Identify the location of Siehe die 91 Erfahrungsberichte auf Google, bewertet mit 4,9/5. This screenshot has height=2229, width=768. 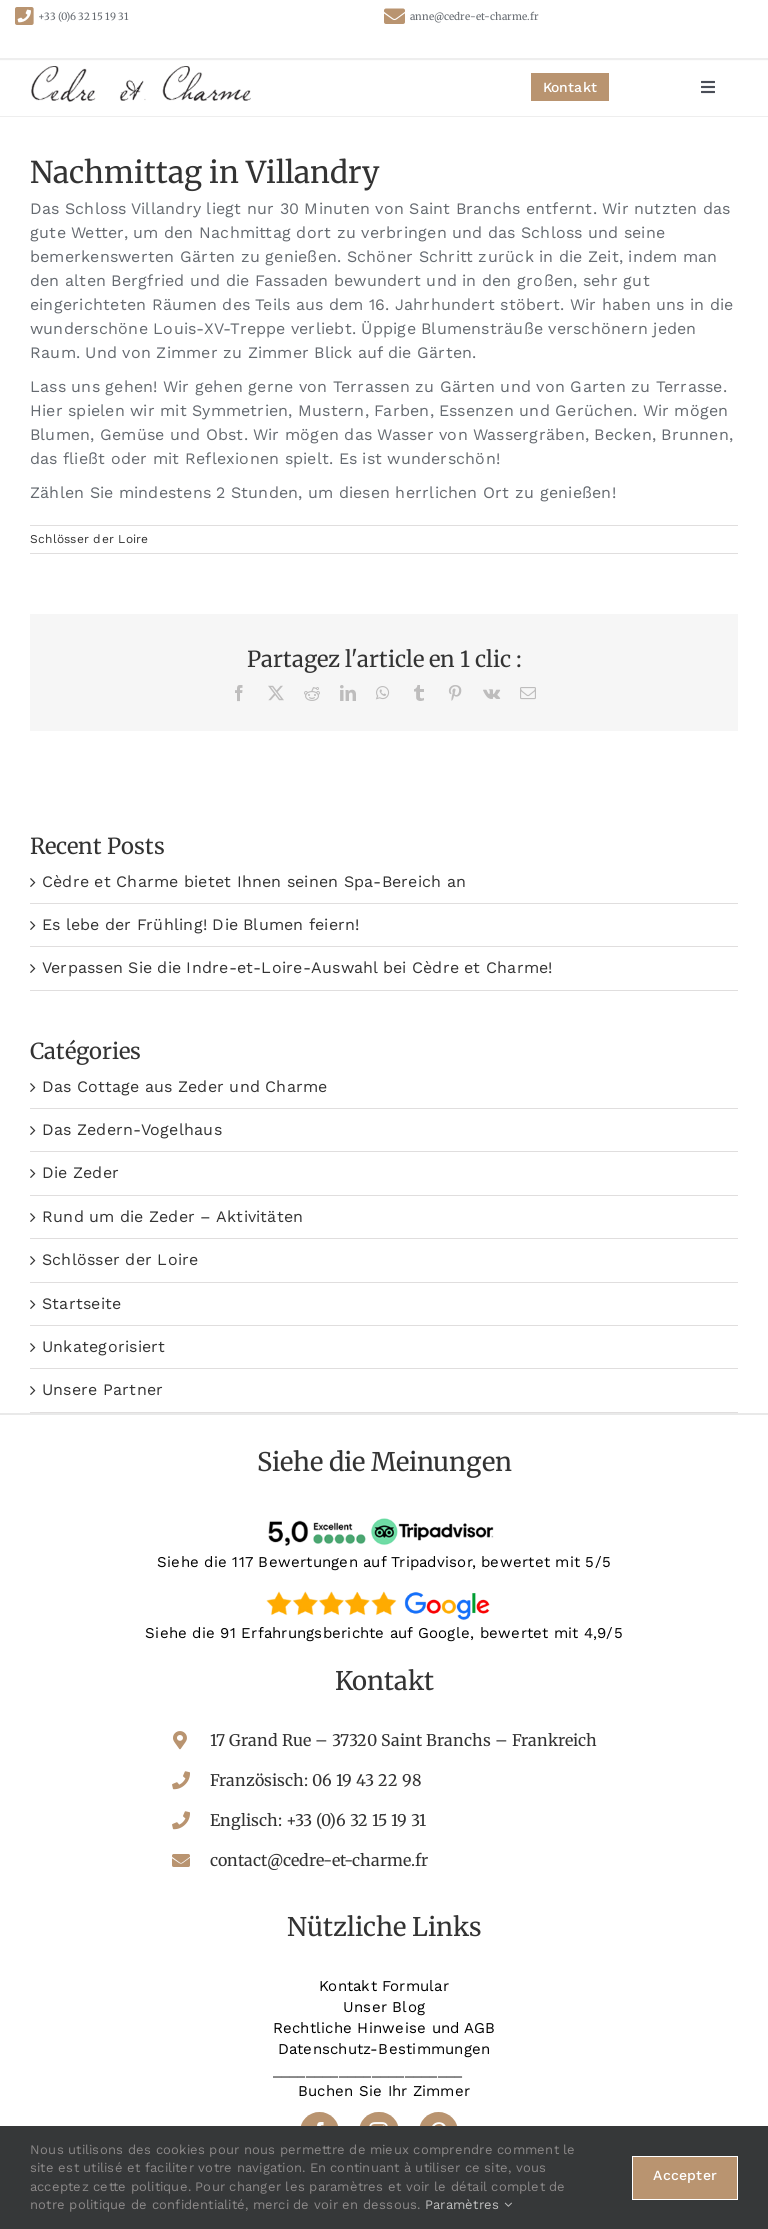
(384, 1633).